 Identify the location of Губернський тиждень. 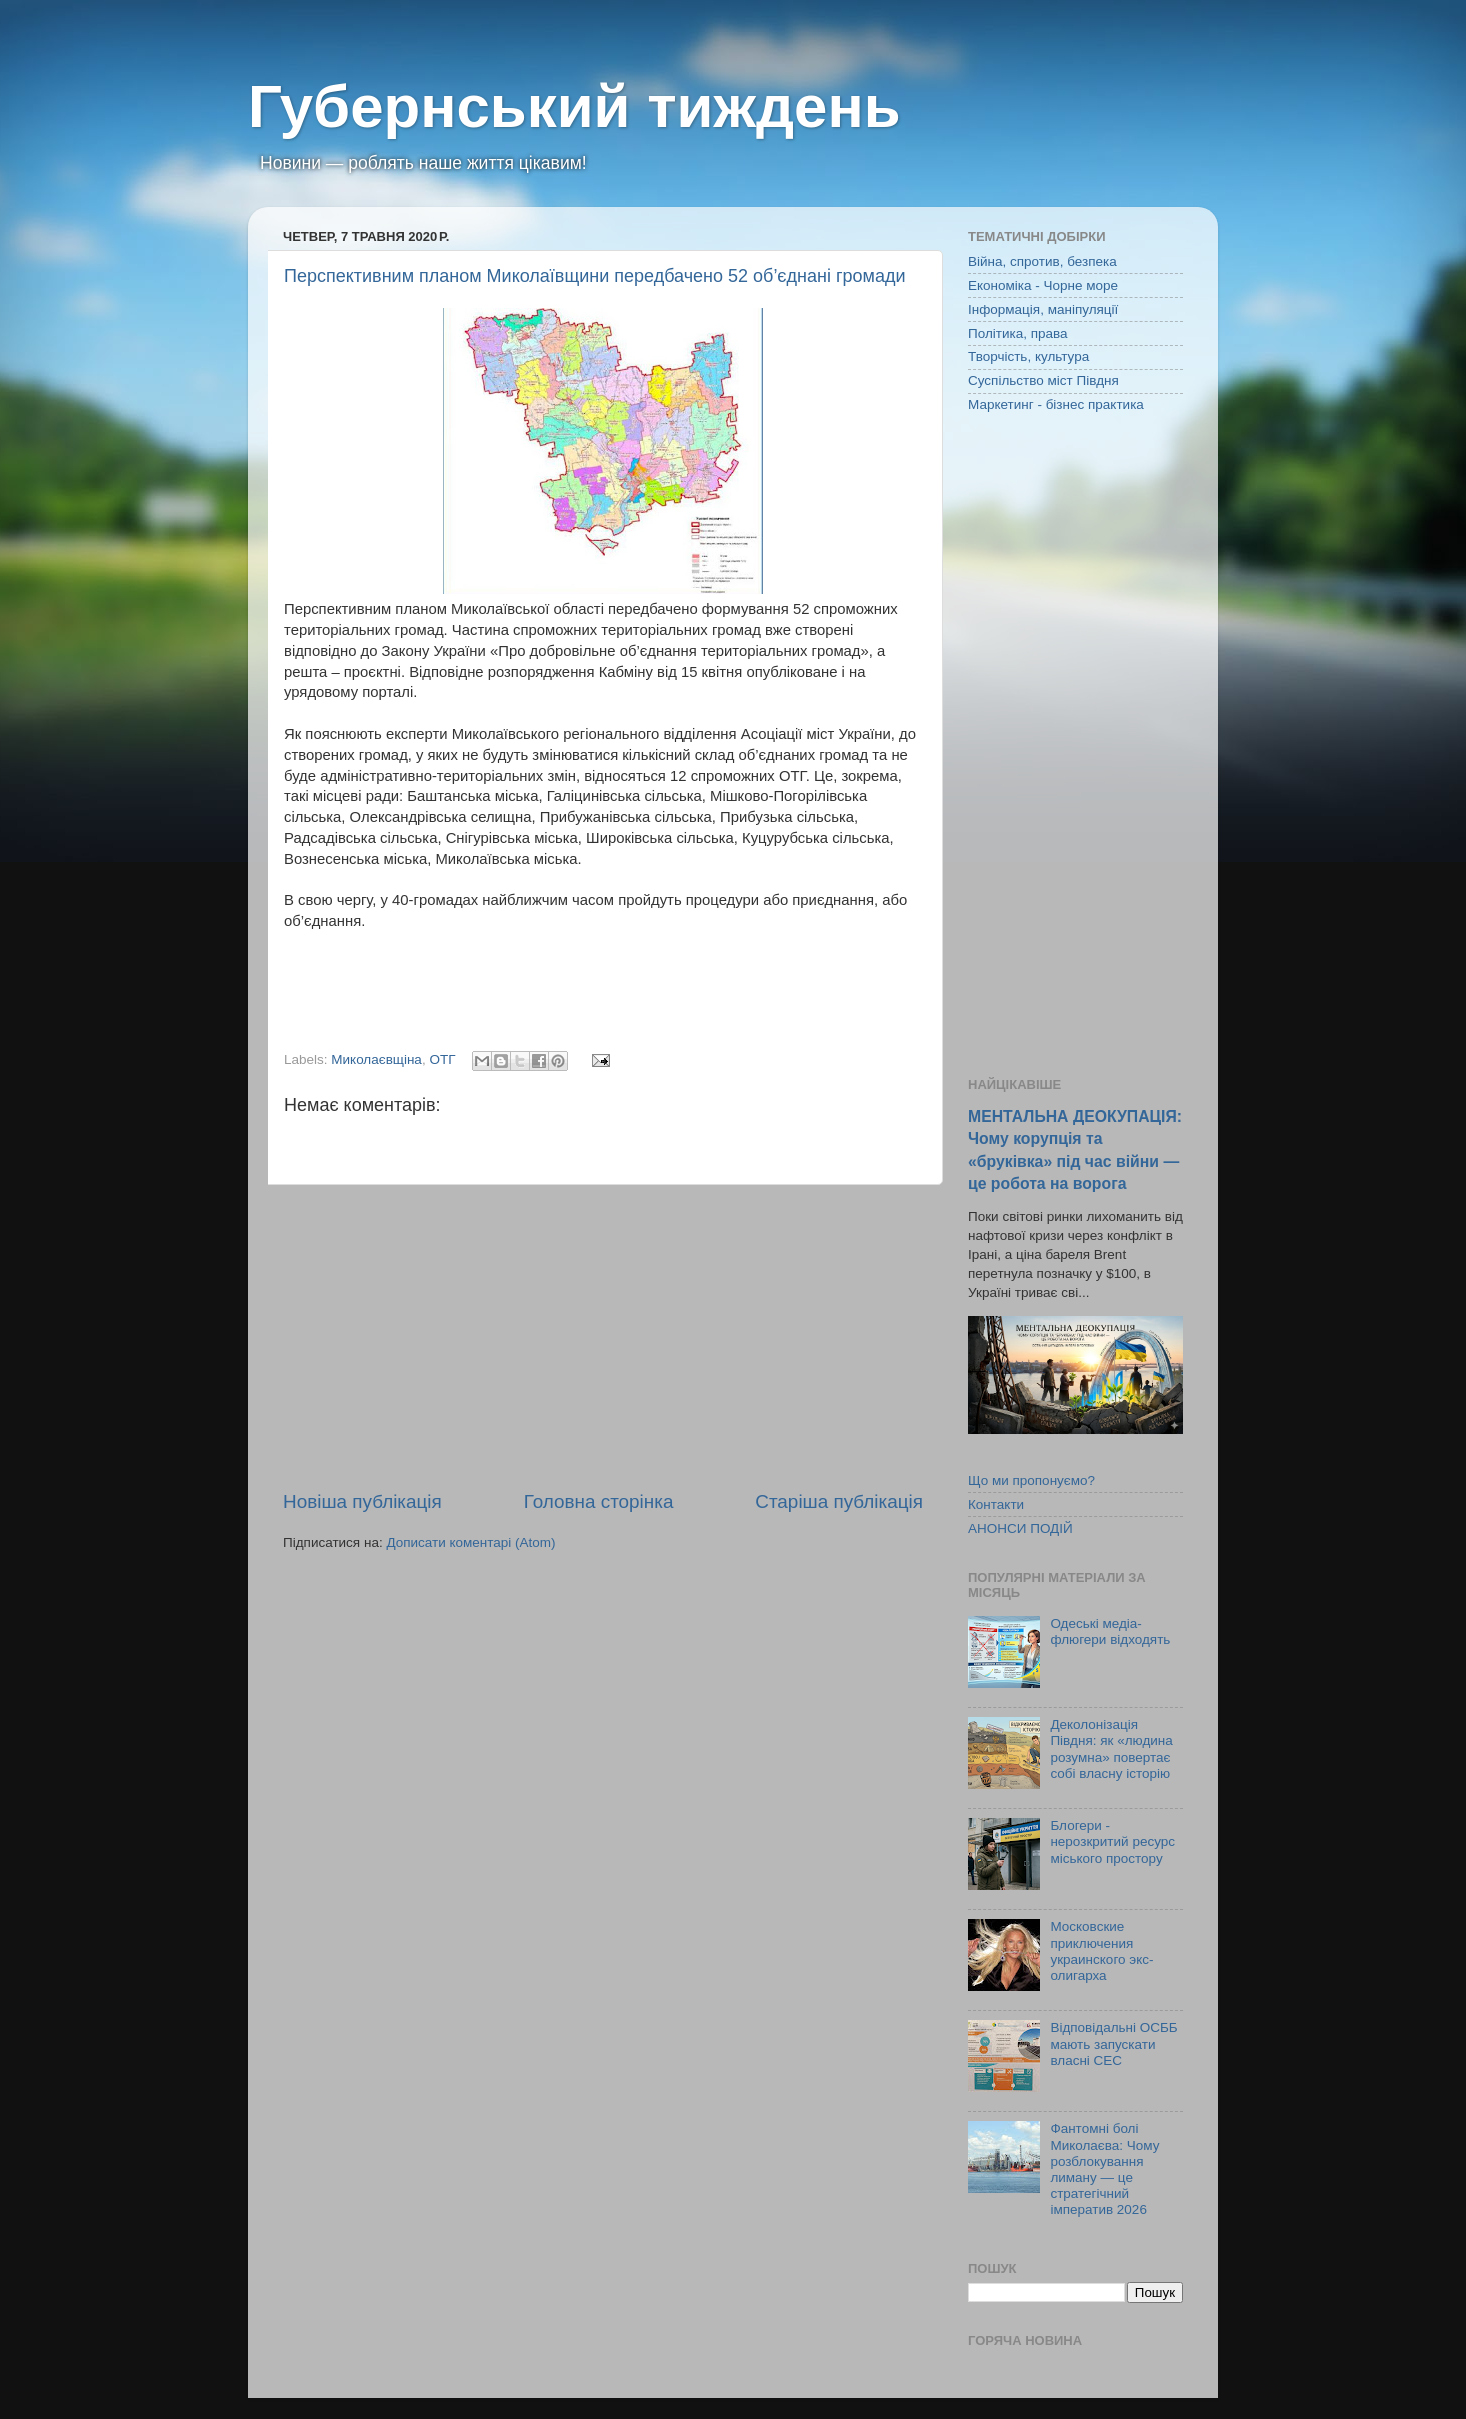
(574, 106).